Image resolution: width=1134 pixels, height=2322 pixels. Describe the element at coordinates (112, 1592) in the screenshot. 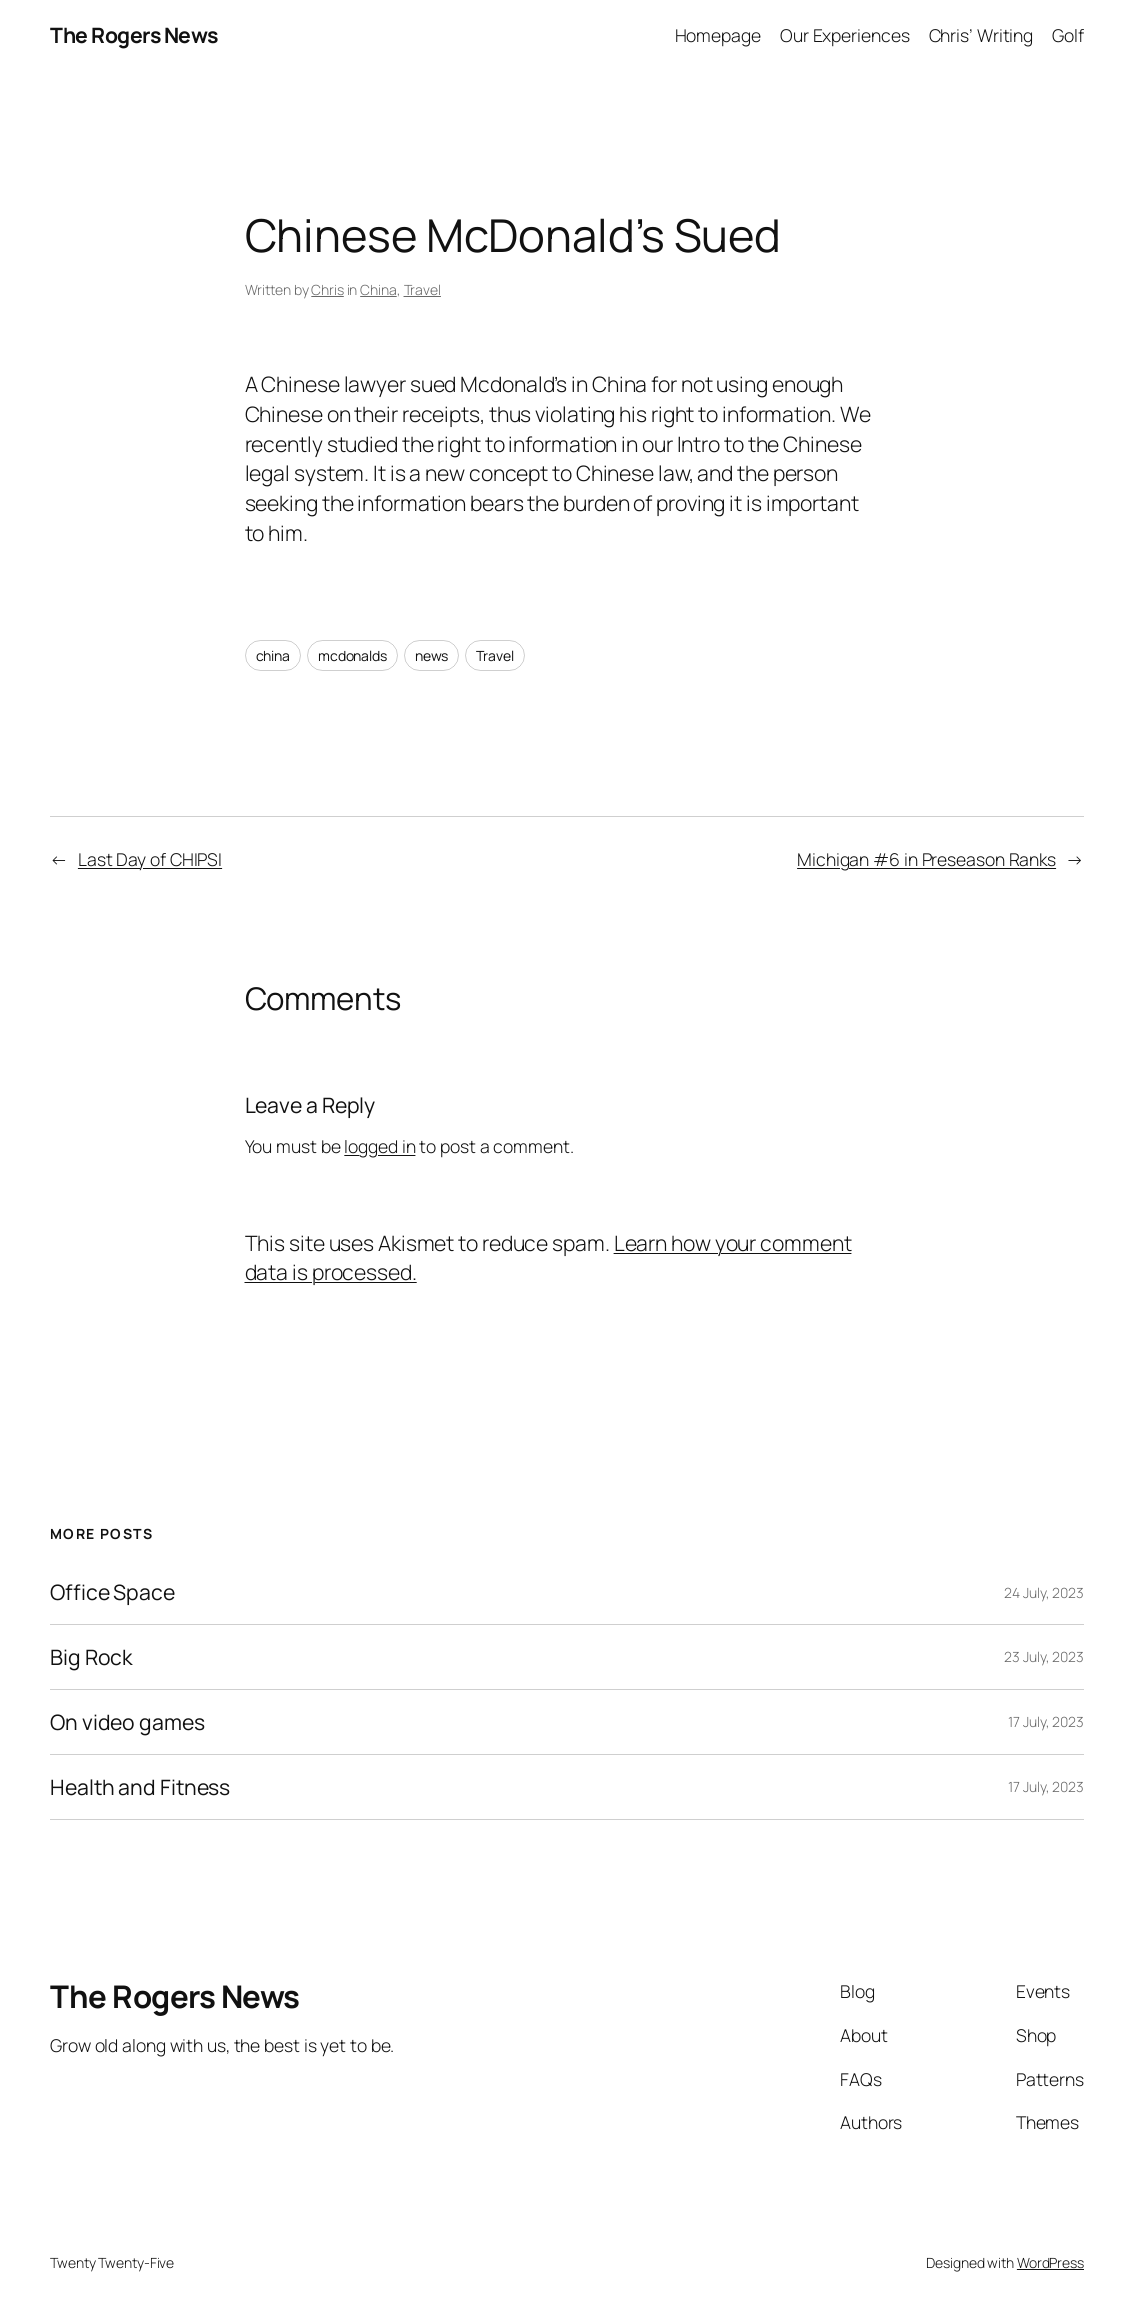

I see `Office Space` at that location.